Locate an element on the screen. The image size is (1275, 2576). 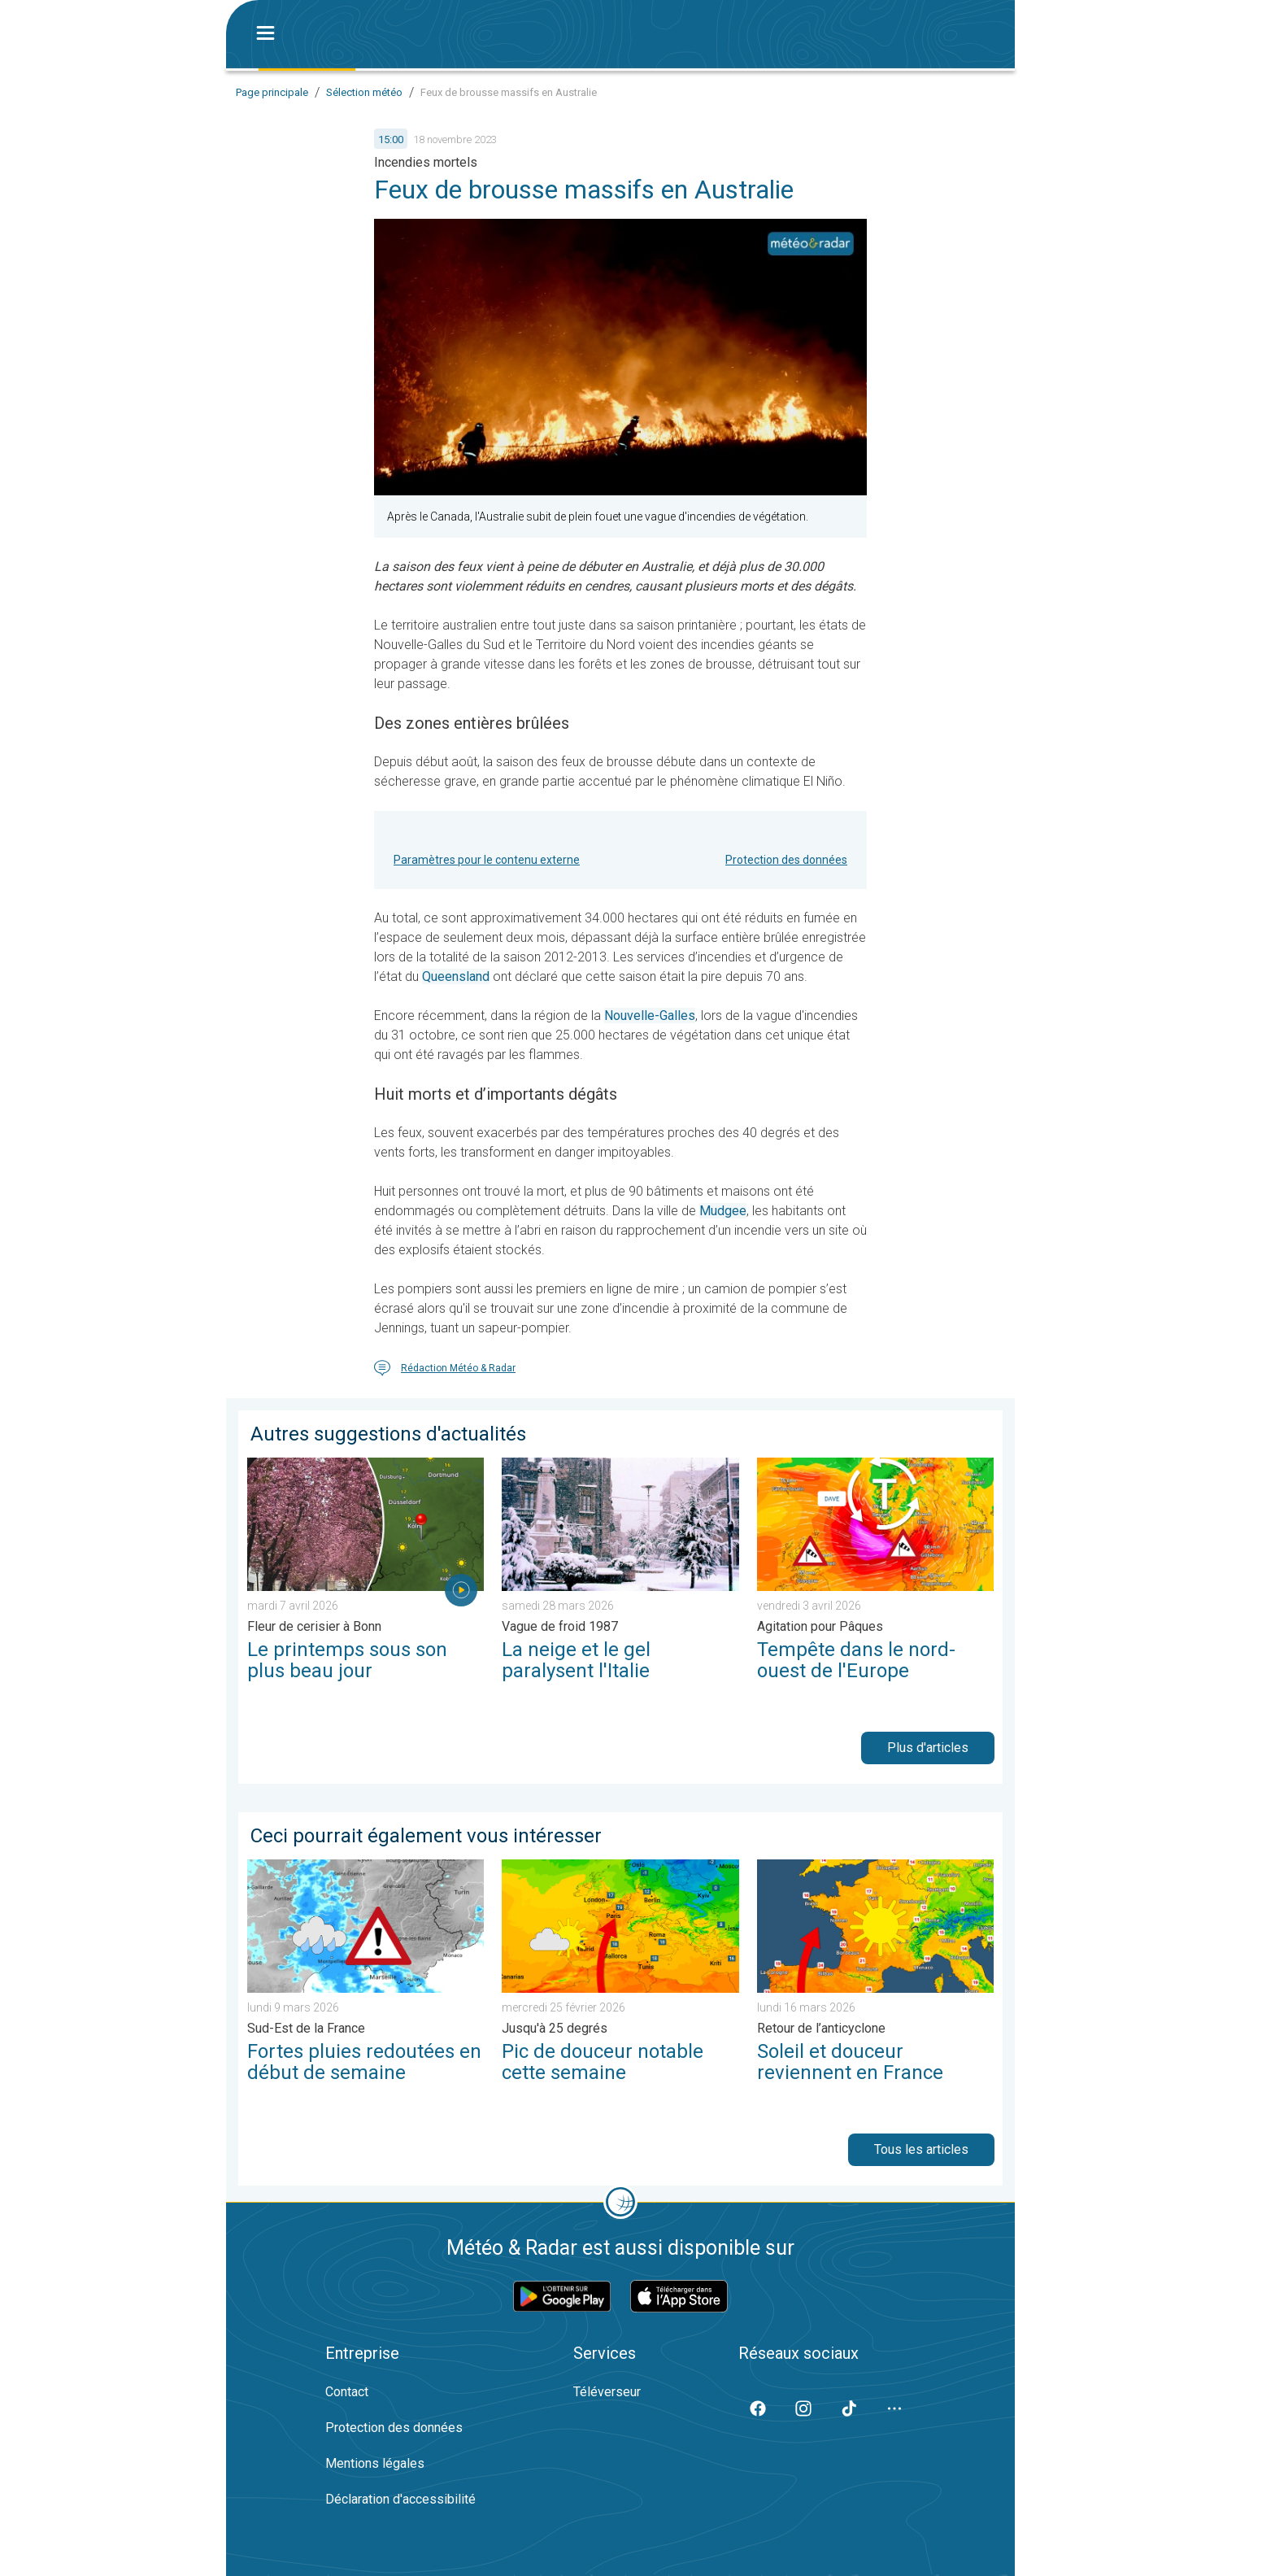
Mentions légales is located at coordinates (374, 2463).